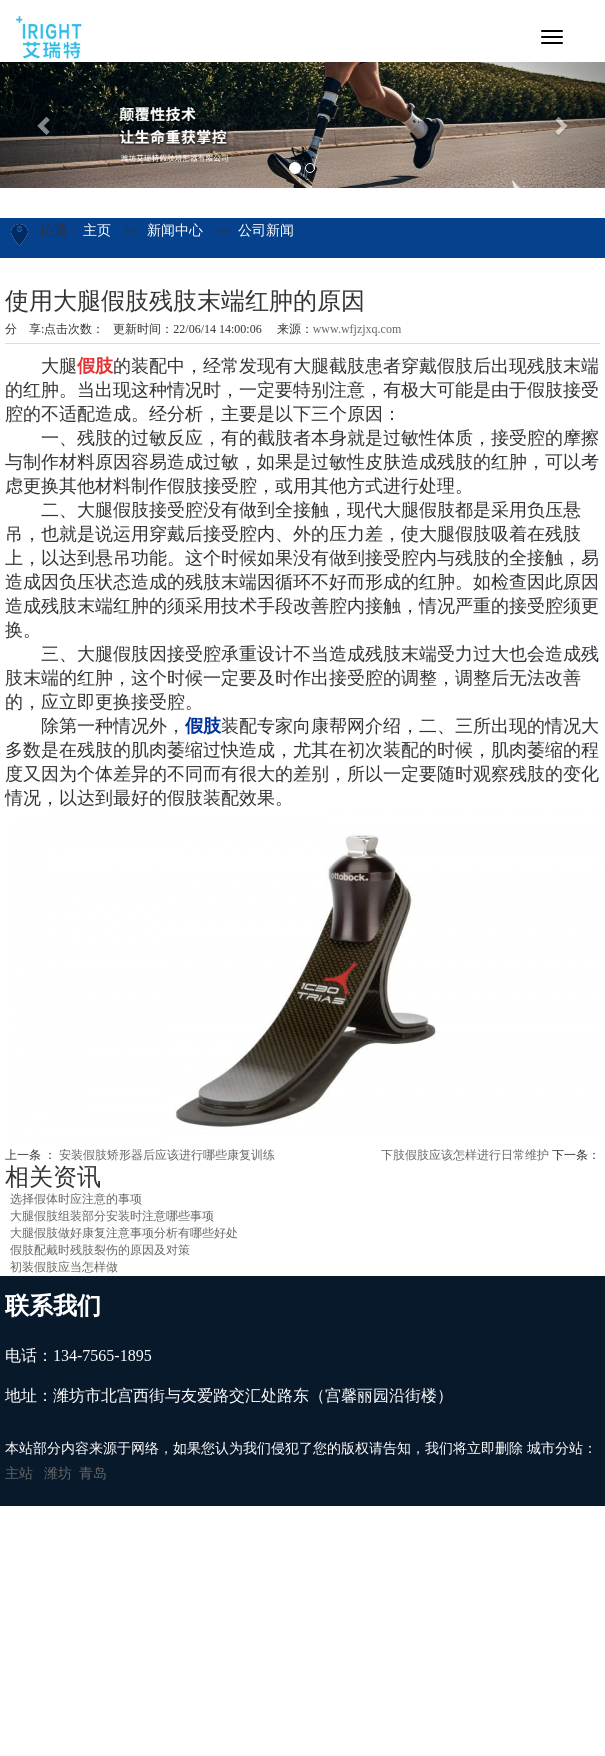 This screenshot has width=605, height=1756. Describe the element at coordinates (167, 1155) in the screenshot. I see `安装假肢矫形器后应该进行哪些康复训练` at that location.